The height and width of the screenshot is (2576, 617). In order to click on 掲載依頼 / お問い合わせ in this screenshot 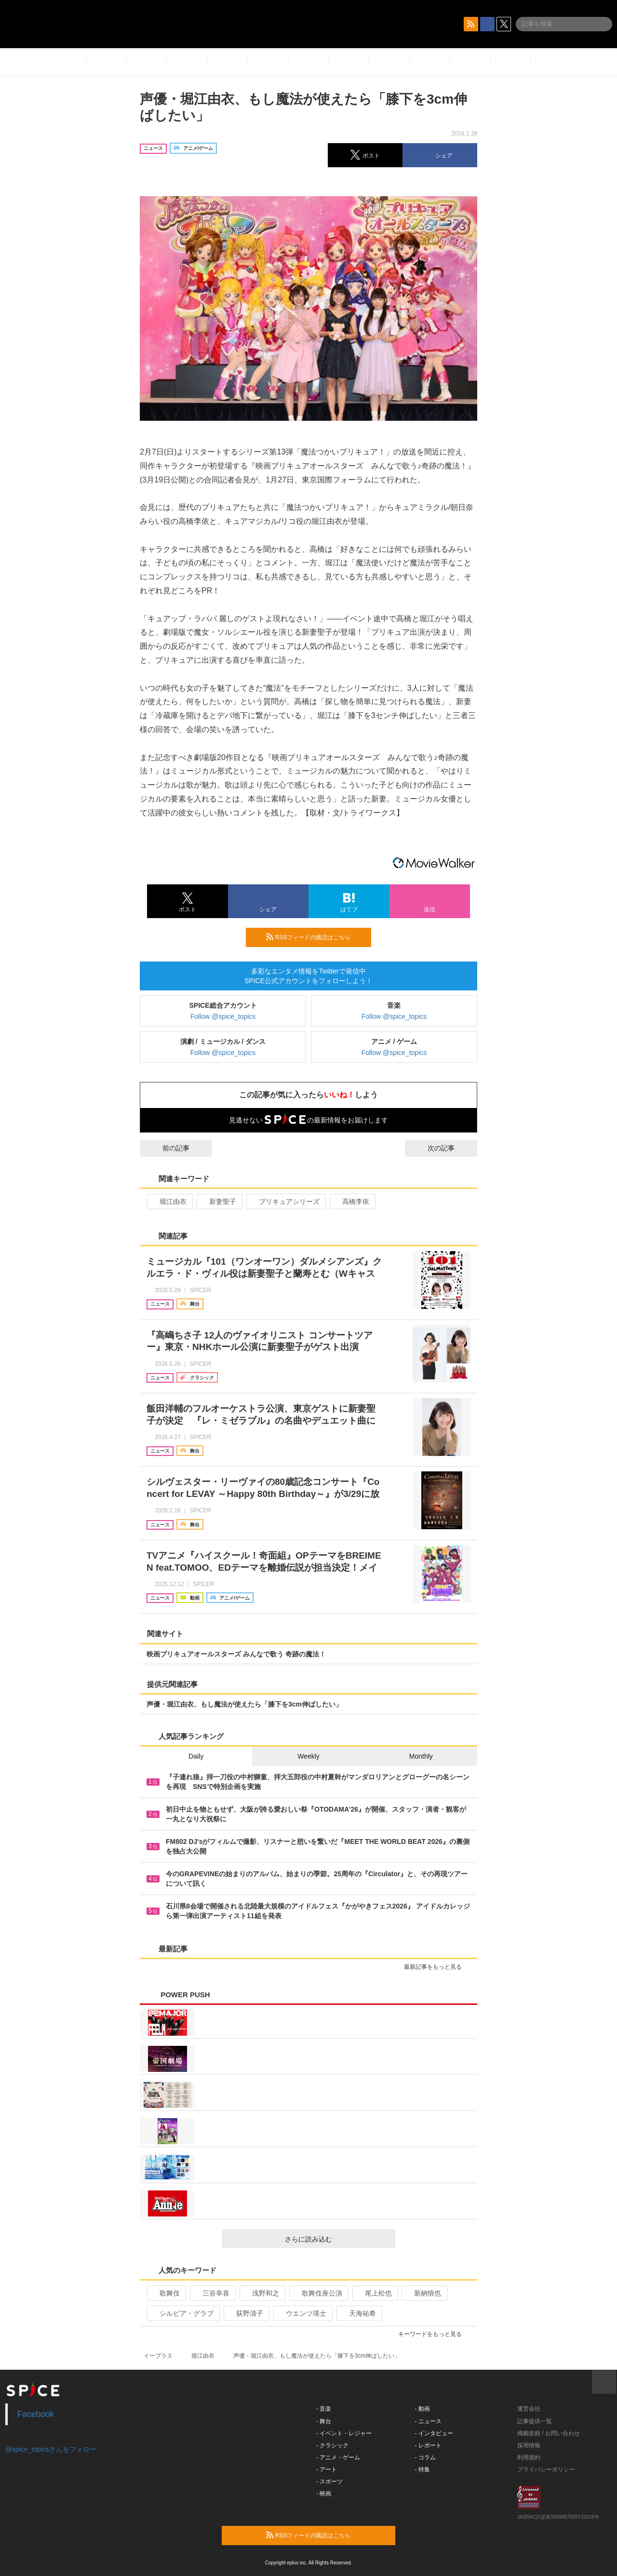, I will do `click(548, 2433)`.